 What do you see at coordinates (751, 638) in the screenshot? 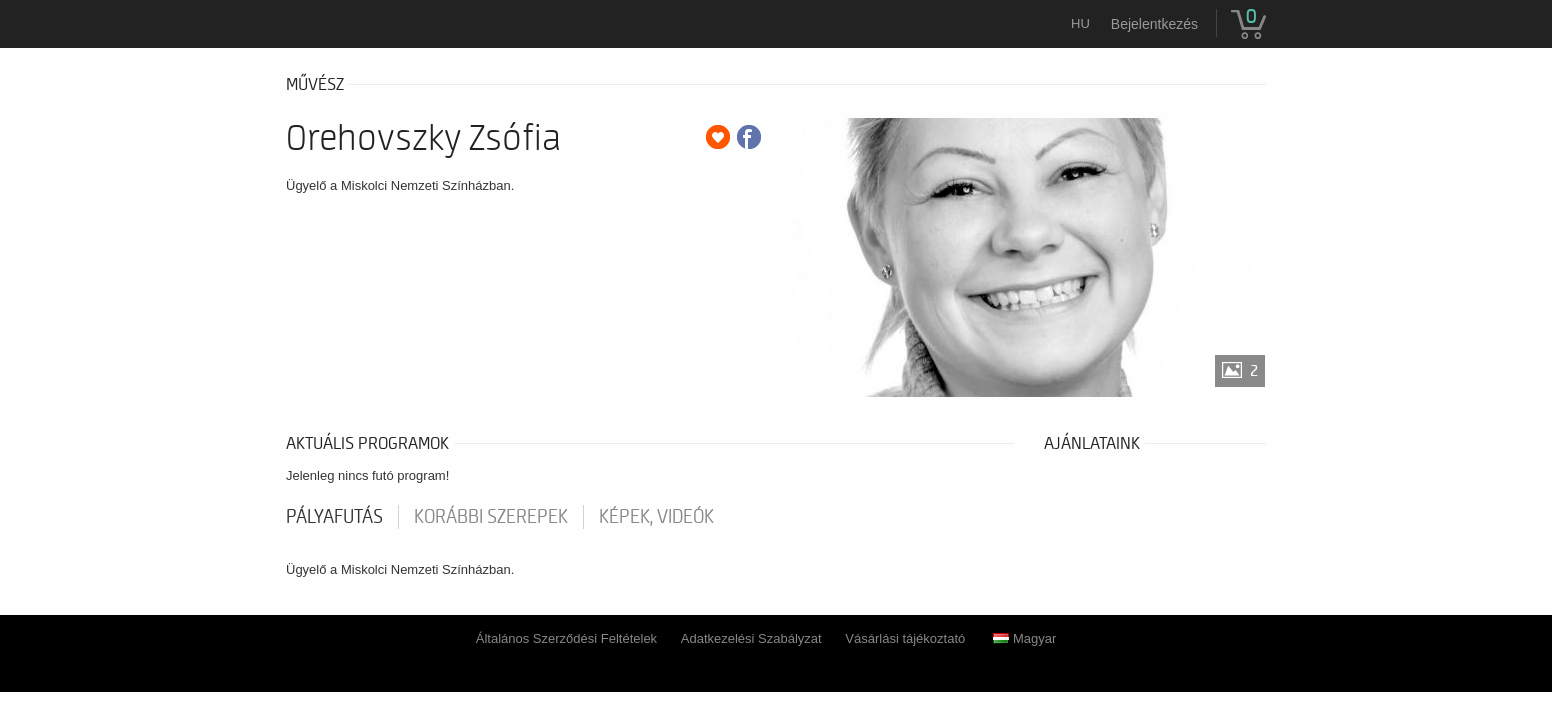
I see `Adatkezelési Szabályzat` at bounding box center [751, 638].